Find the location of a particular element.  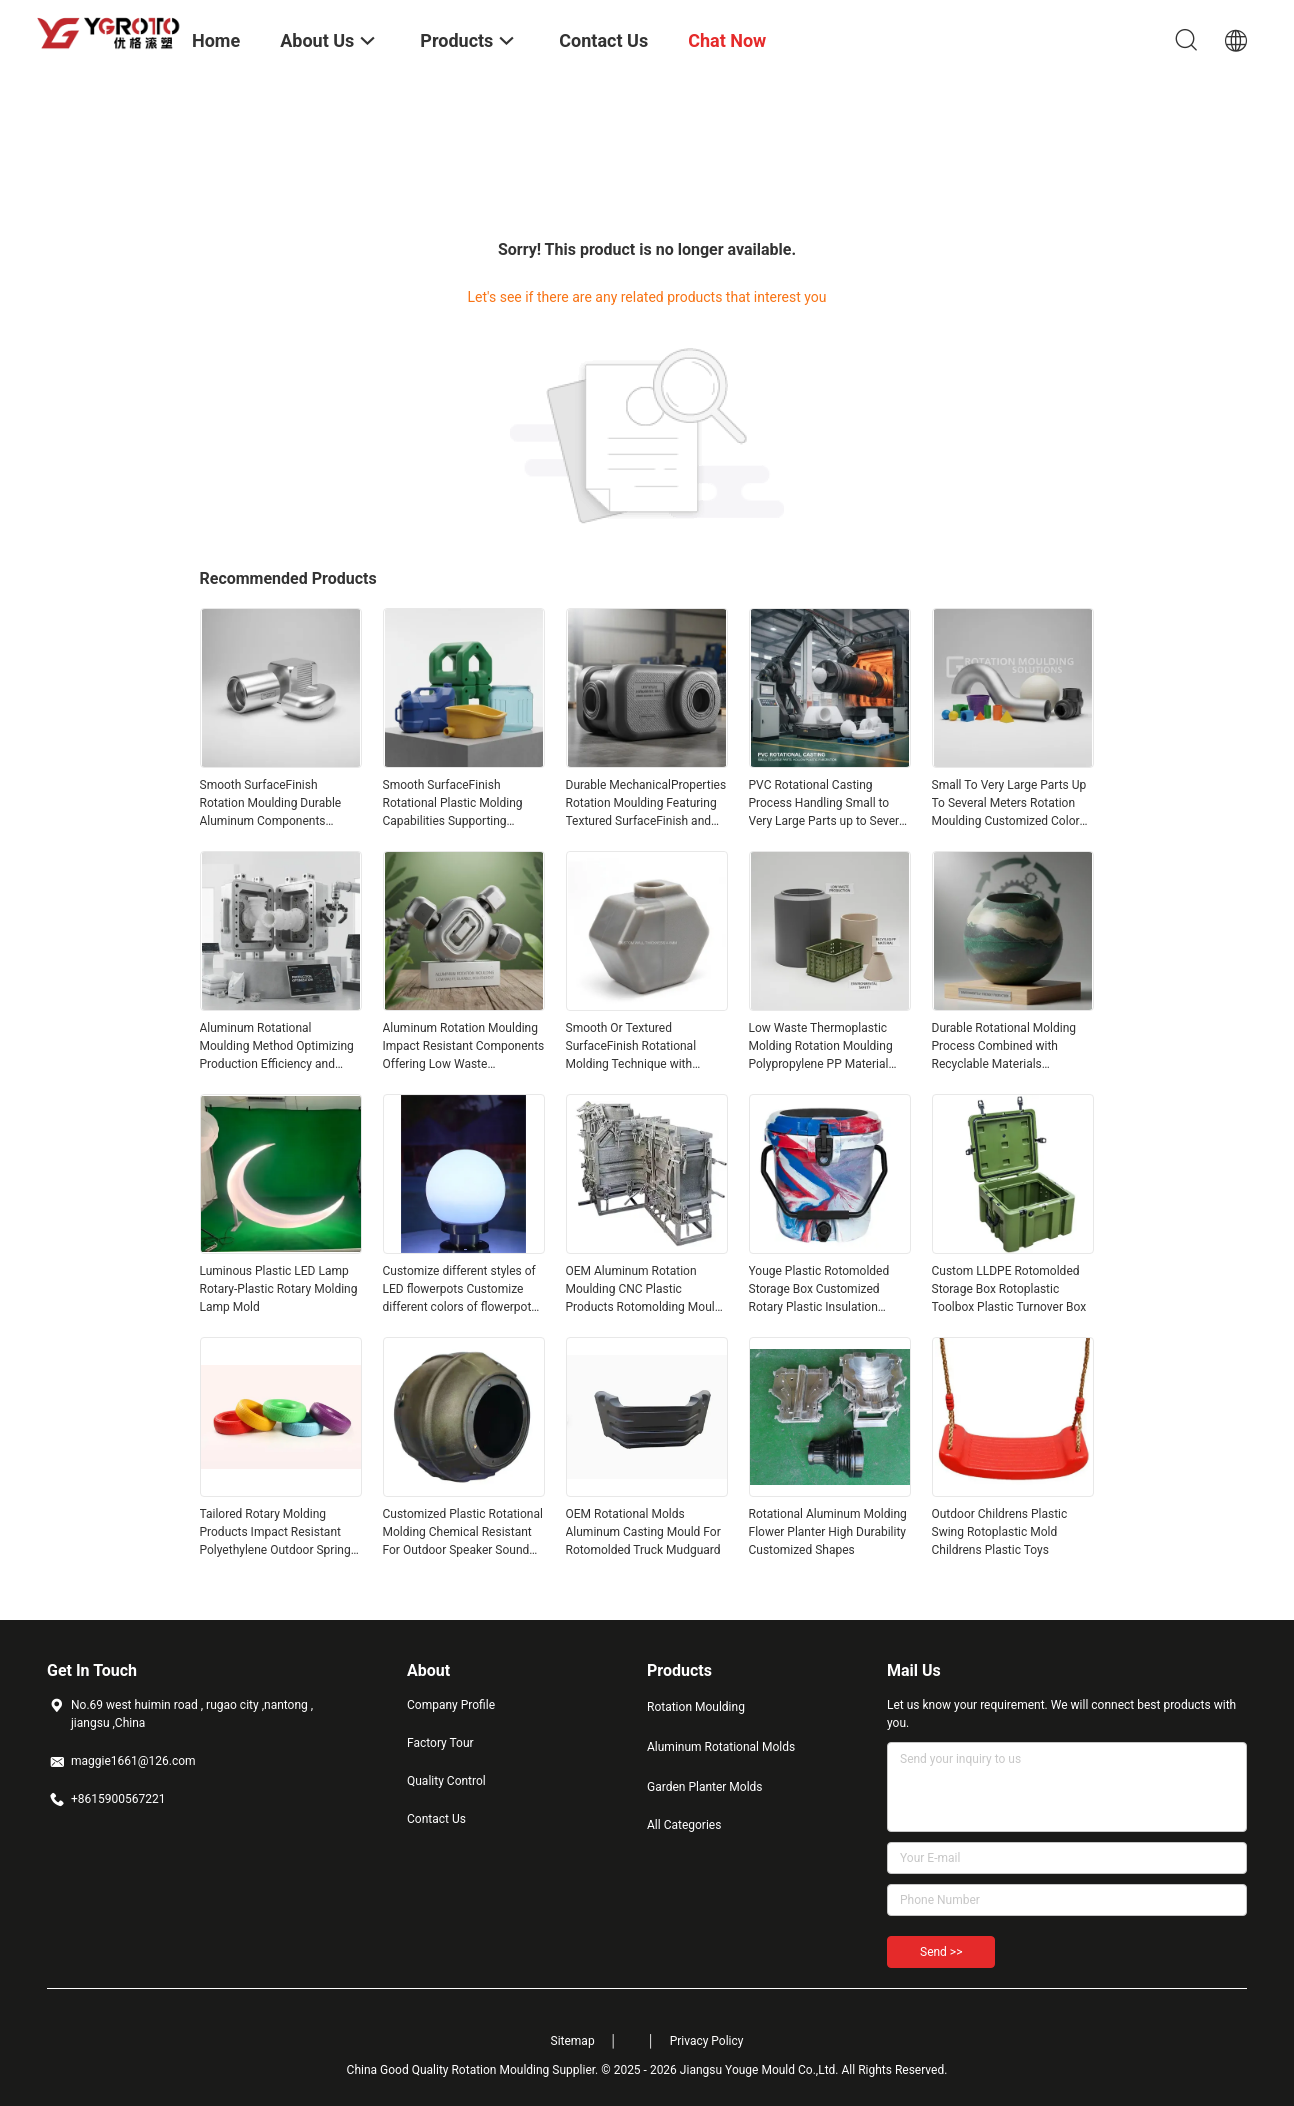

Luminous Plastic LED Lamp Rotary-Plastic Rotary Molding Lamp Mold is located at coordinates (279, 1289).